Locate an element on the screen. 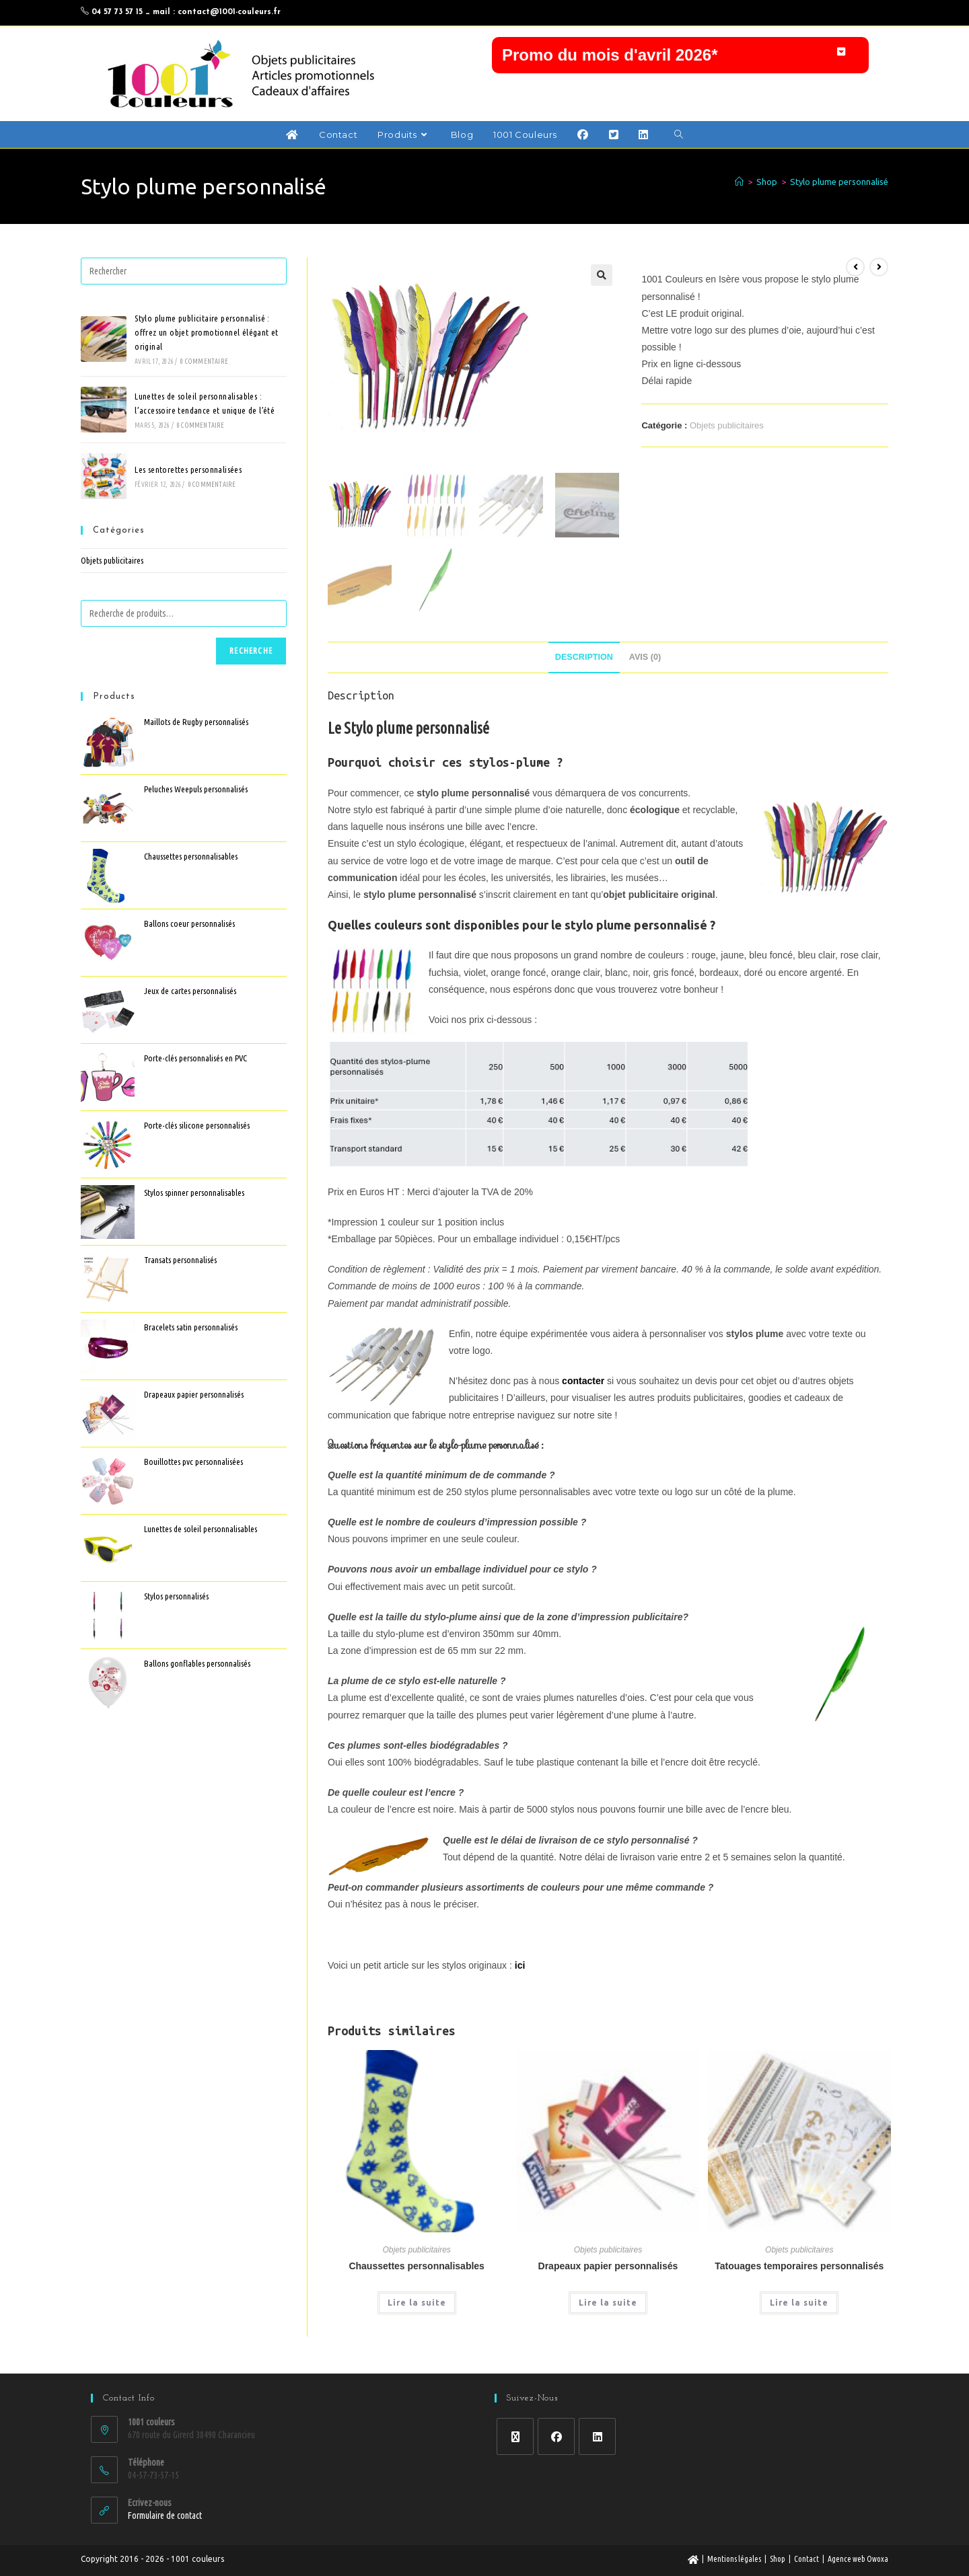 Image resolution: width=969 pixels, height=2576 pixels. Description [tab] is located at coordinates (584, 660).